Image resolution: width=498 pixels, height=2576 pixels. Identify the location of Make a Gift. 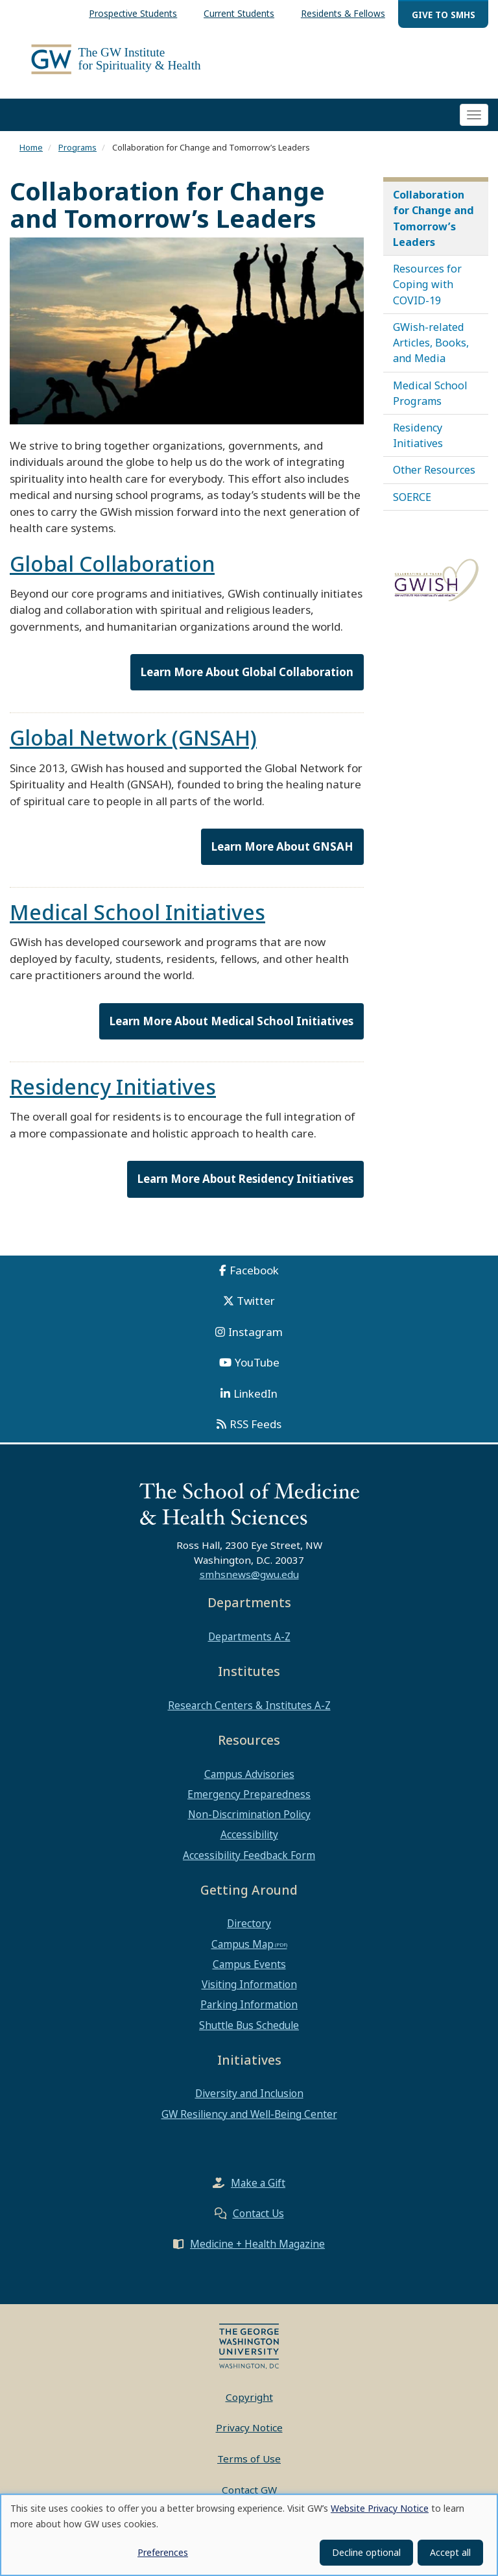
(258, 2193).